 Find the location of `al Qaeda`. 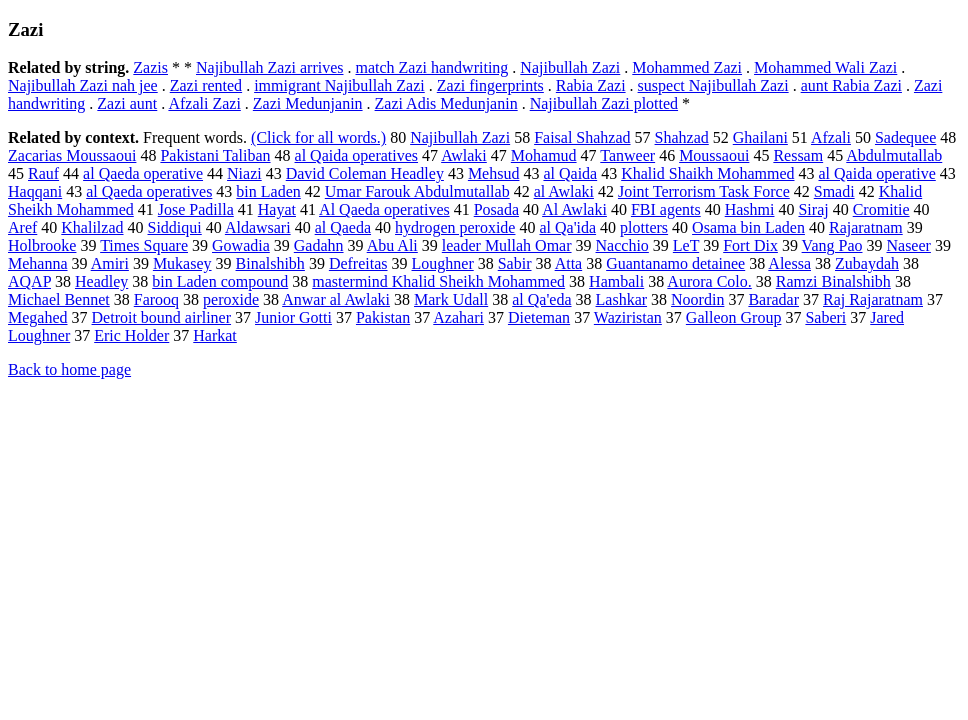

al Qaeda is located at coordinates (343, 227).